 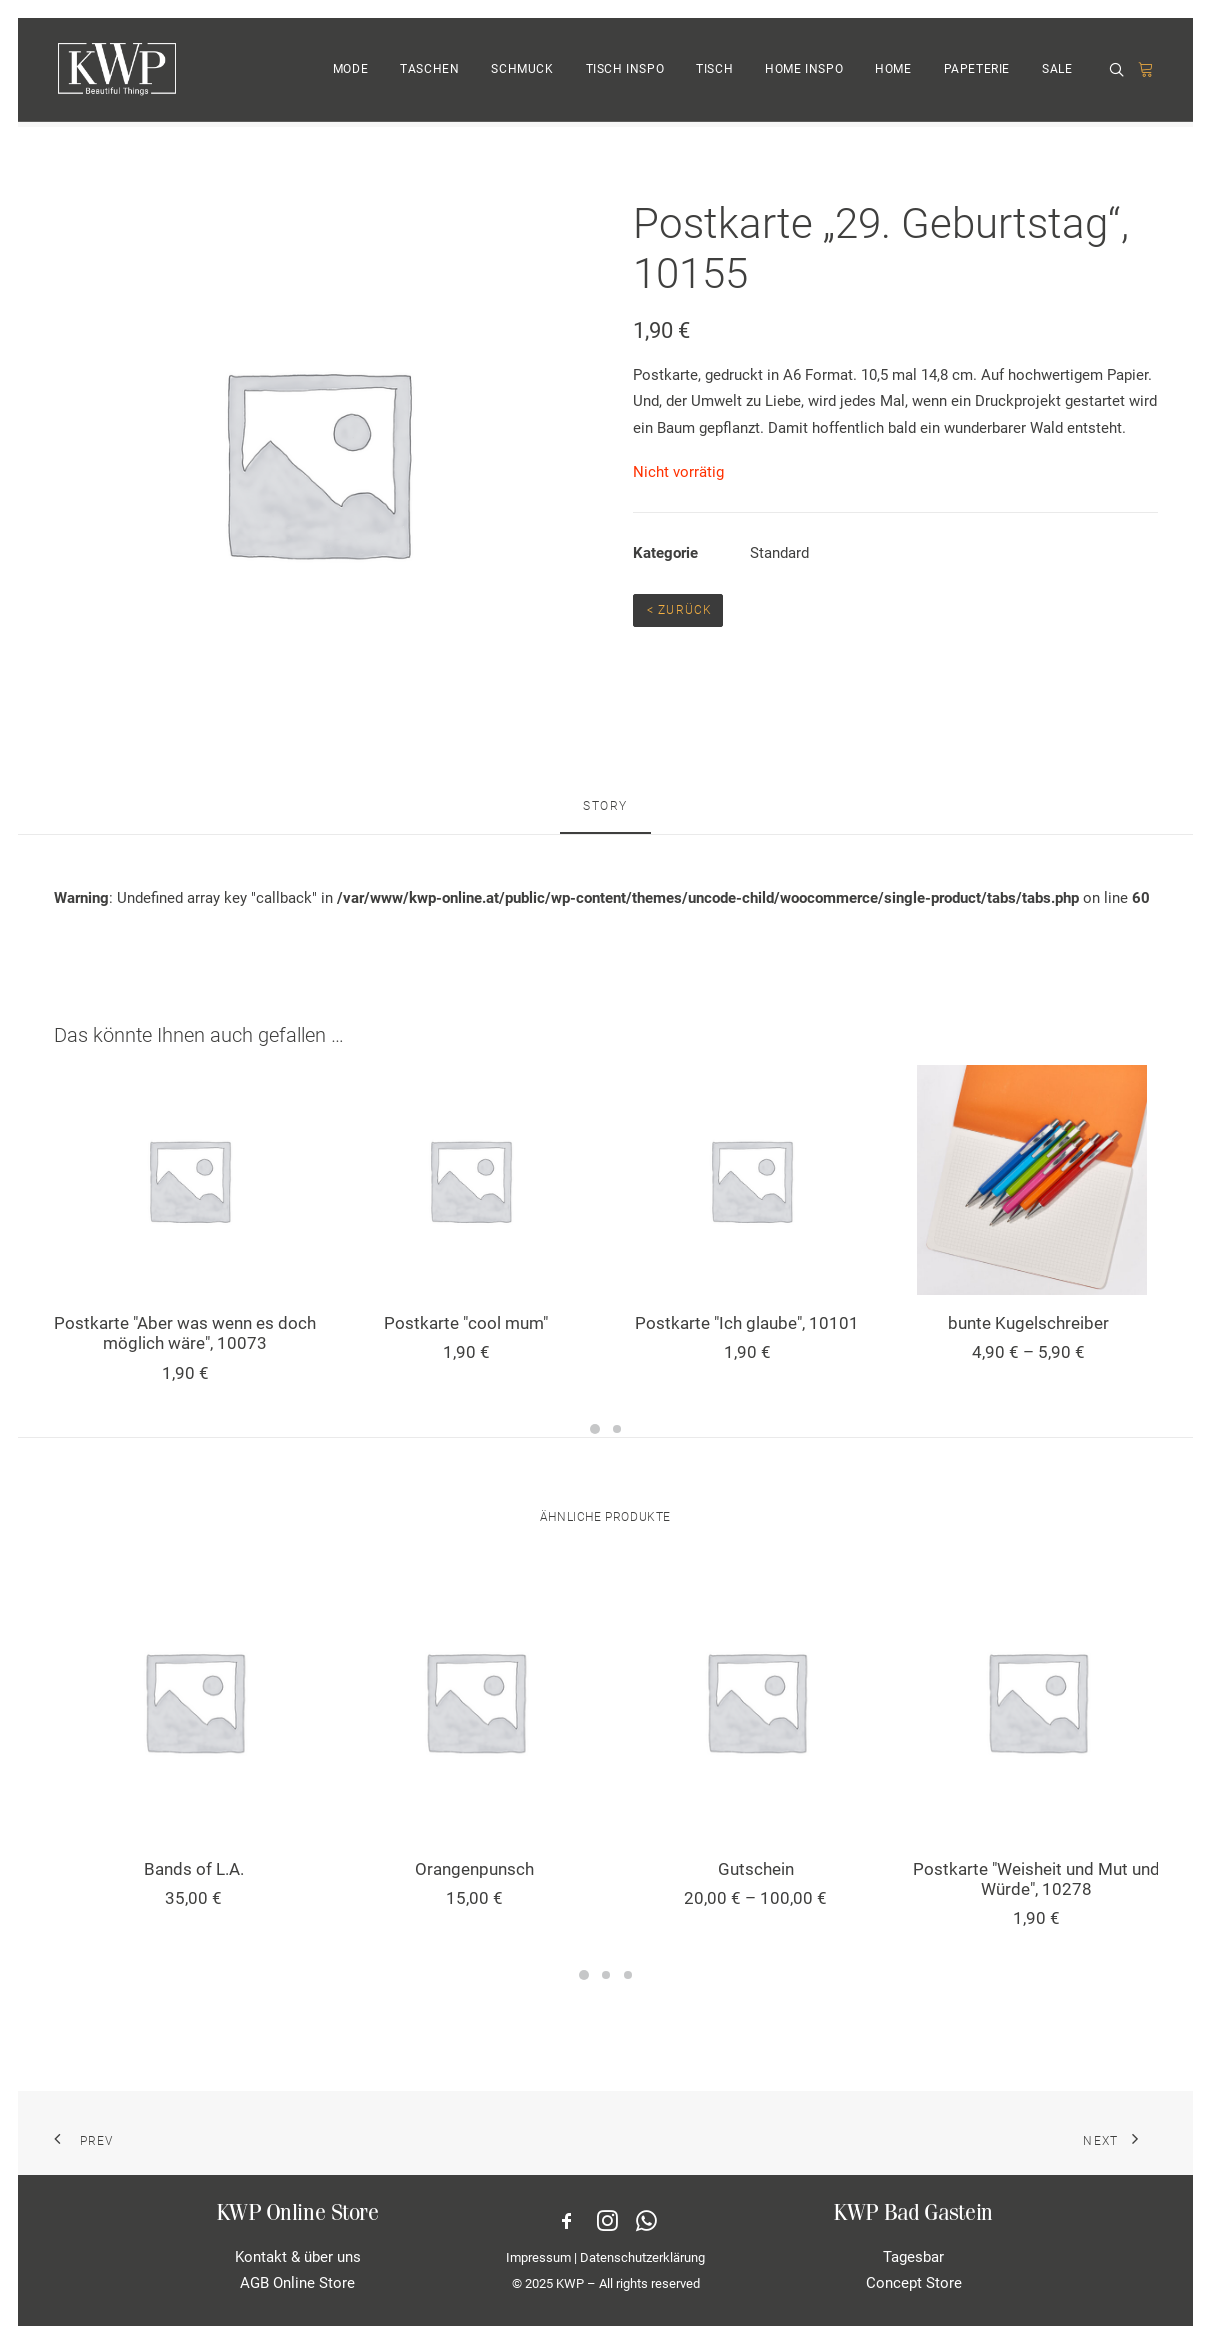 What do you see at coordinates (756, 1869) in the screenshot?
I see `Gutschein` at bounding box center [756, 1869].